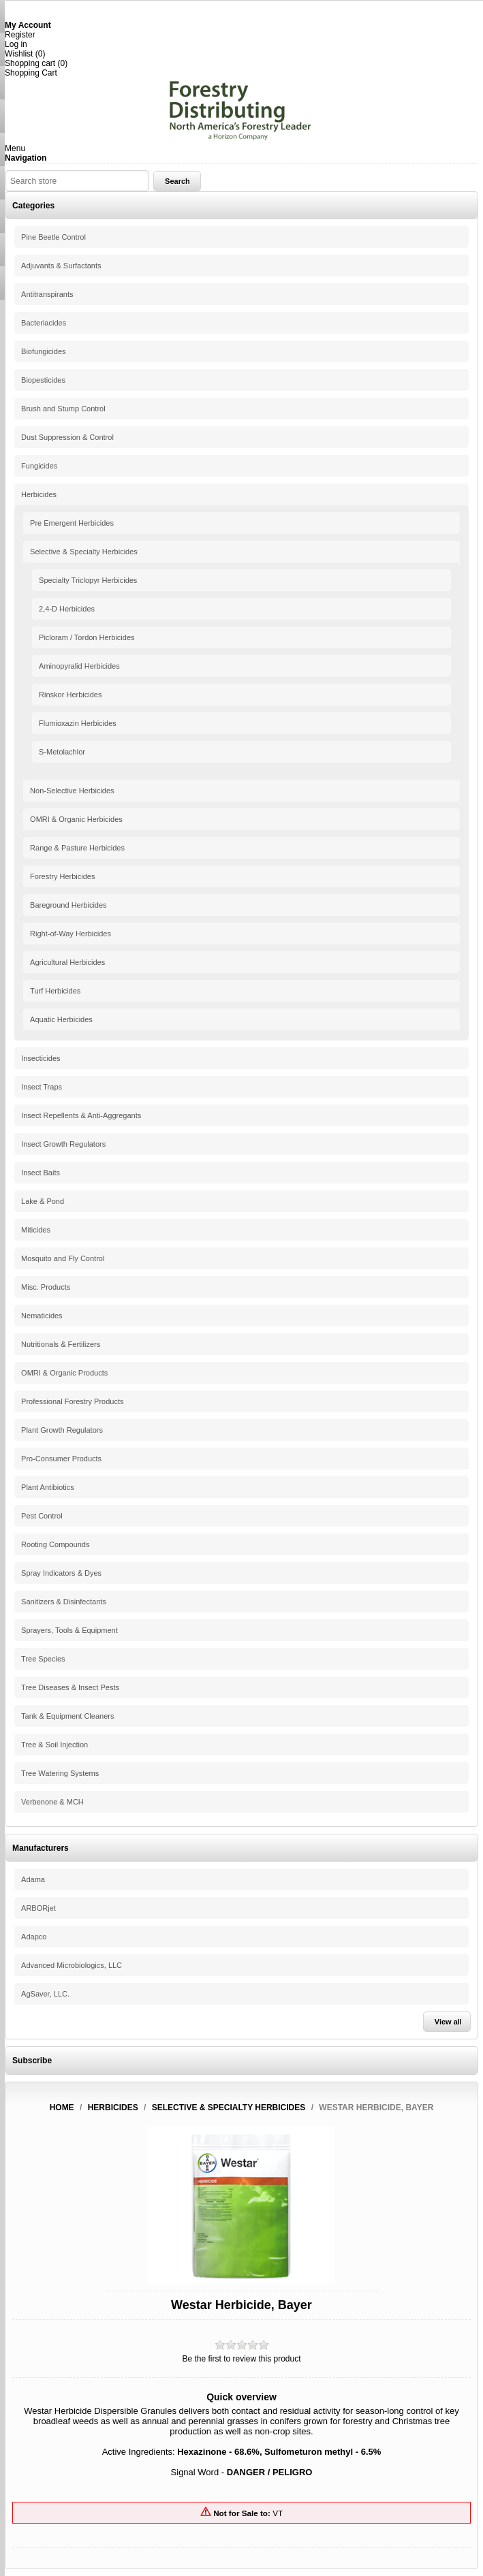 This screenshot has width=483, height=2576. Describe the element at coordinates (61, 1019) in the screenshot. I see `Aquatic Herbicides` at that location.